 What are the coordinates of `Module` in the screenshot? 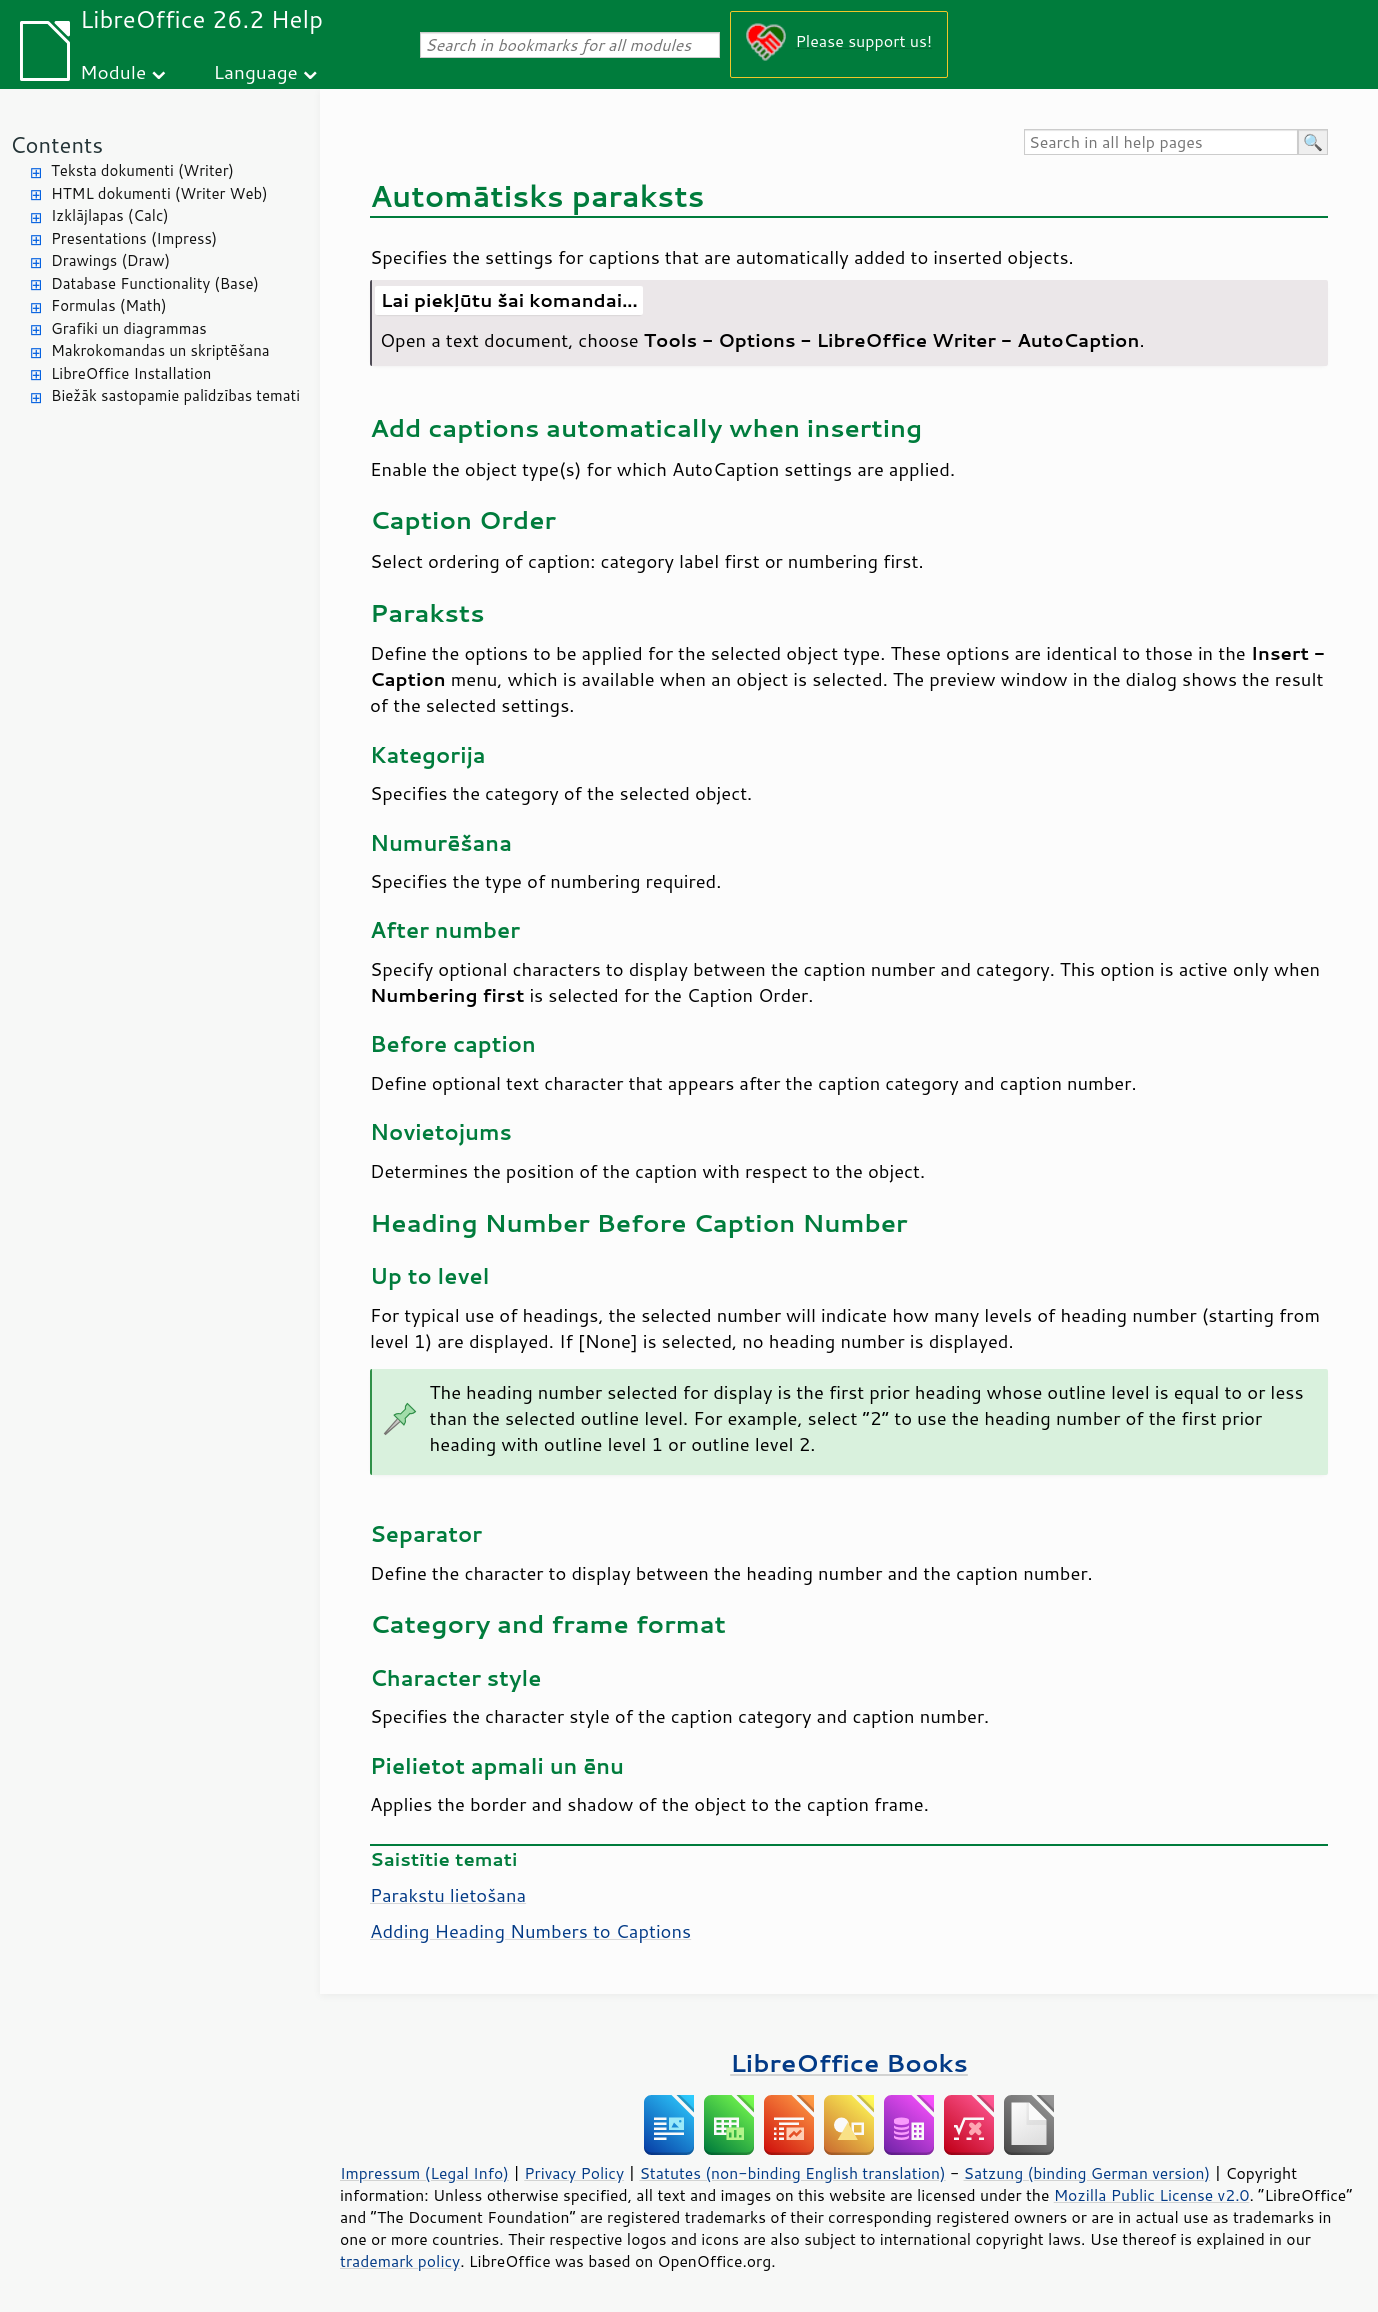 It's located at (113, 71).